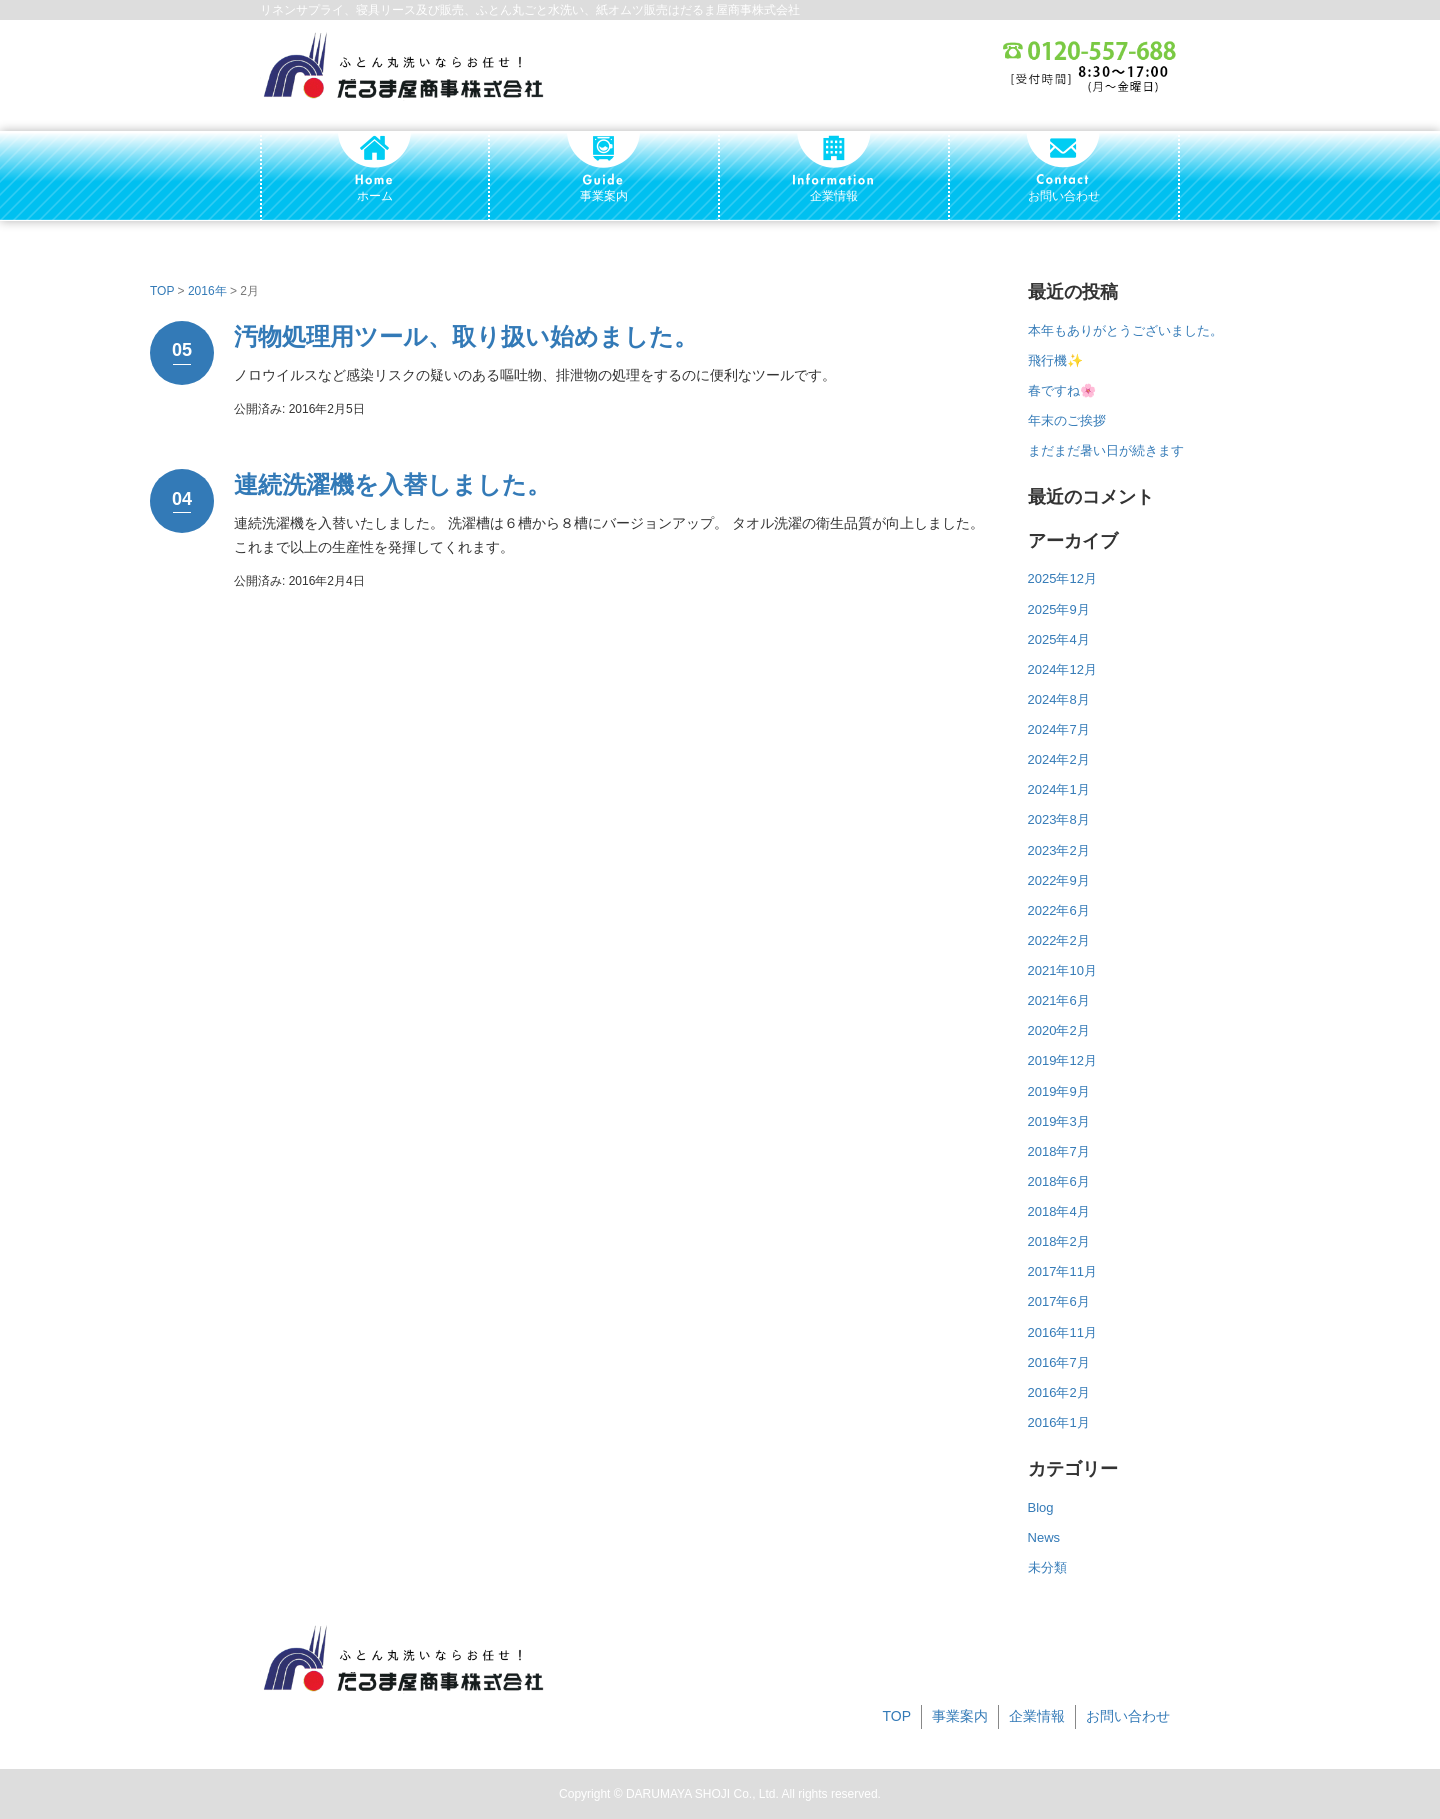 The height and width of the screenshot is (1819, 1440). What do you see at coordinates (1062, 1332) in the screenshot?
I see `2016年11月` at bounding box center [1062, 1332].